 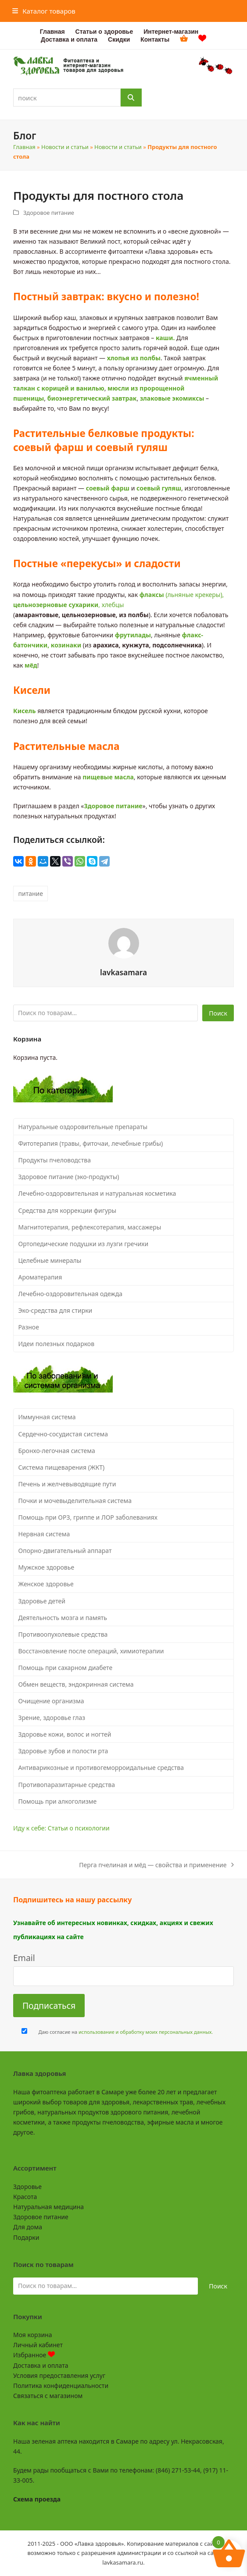 I want to click on Условия предоставления услуг, so click(x=59, y=2375).